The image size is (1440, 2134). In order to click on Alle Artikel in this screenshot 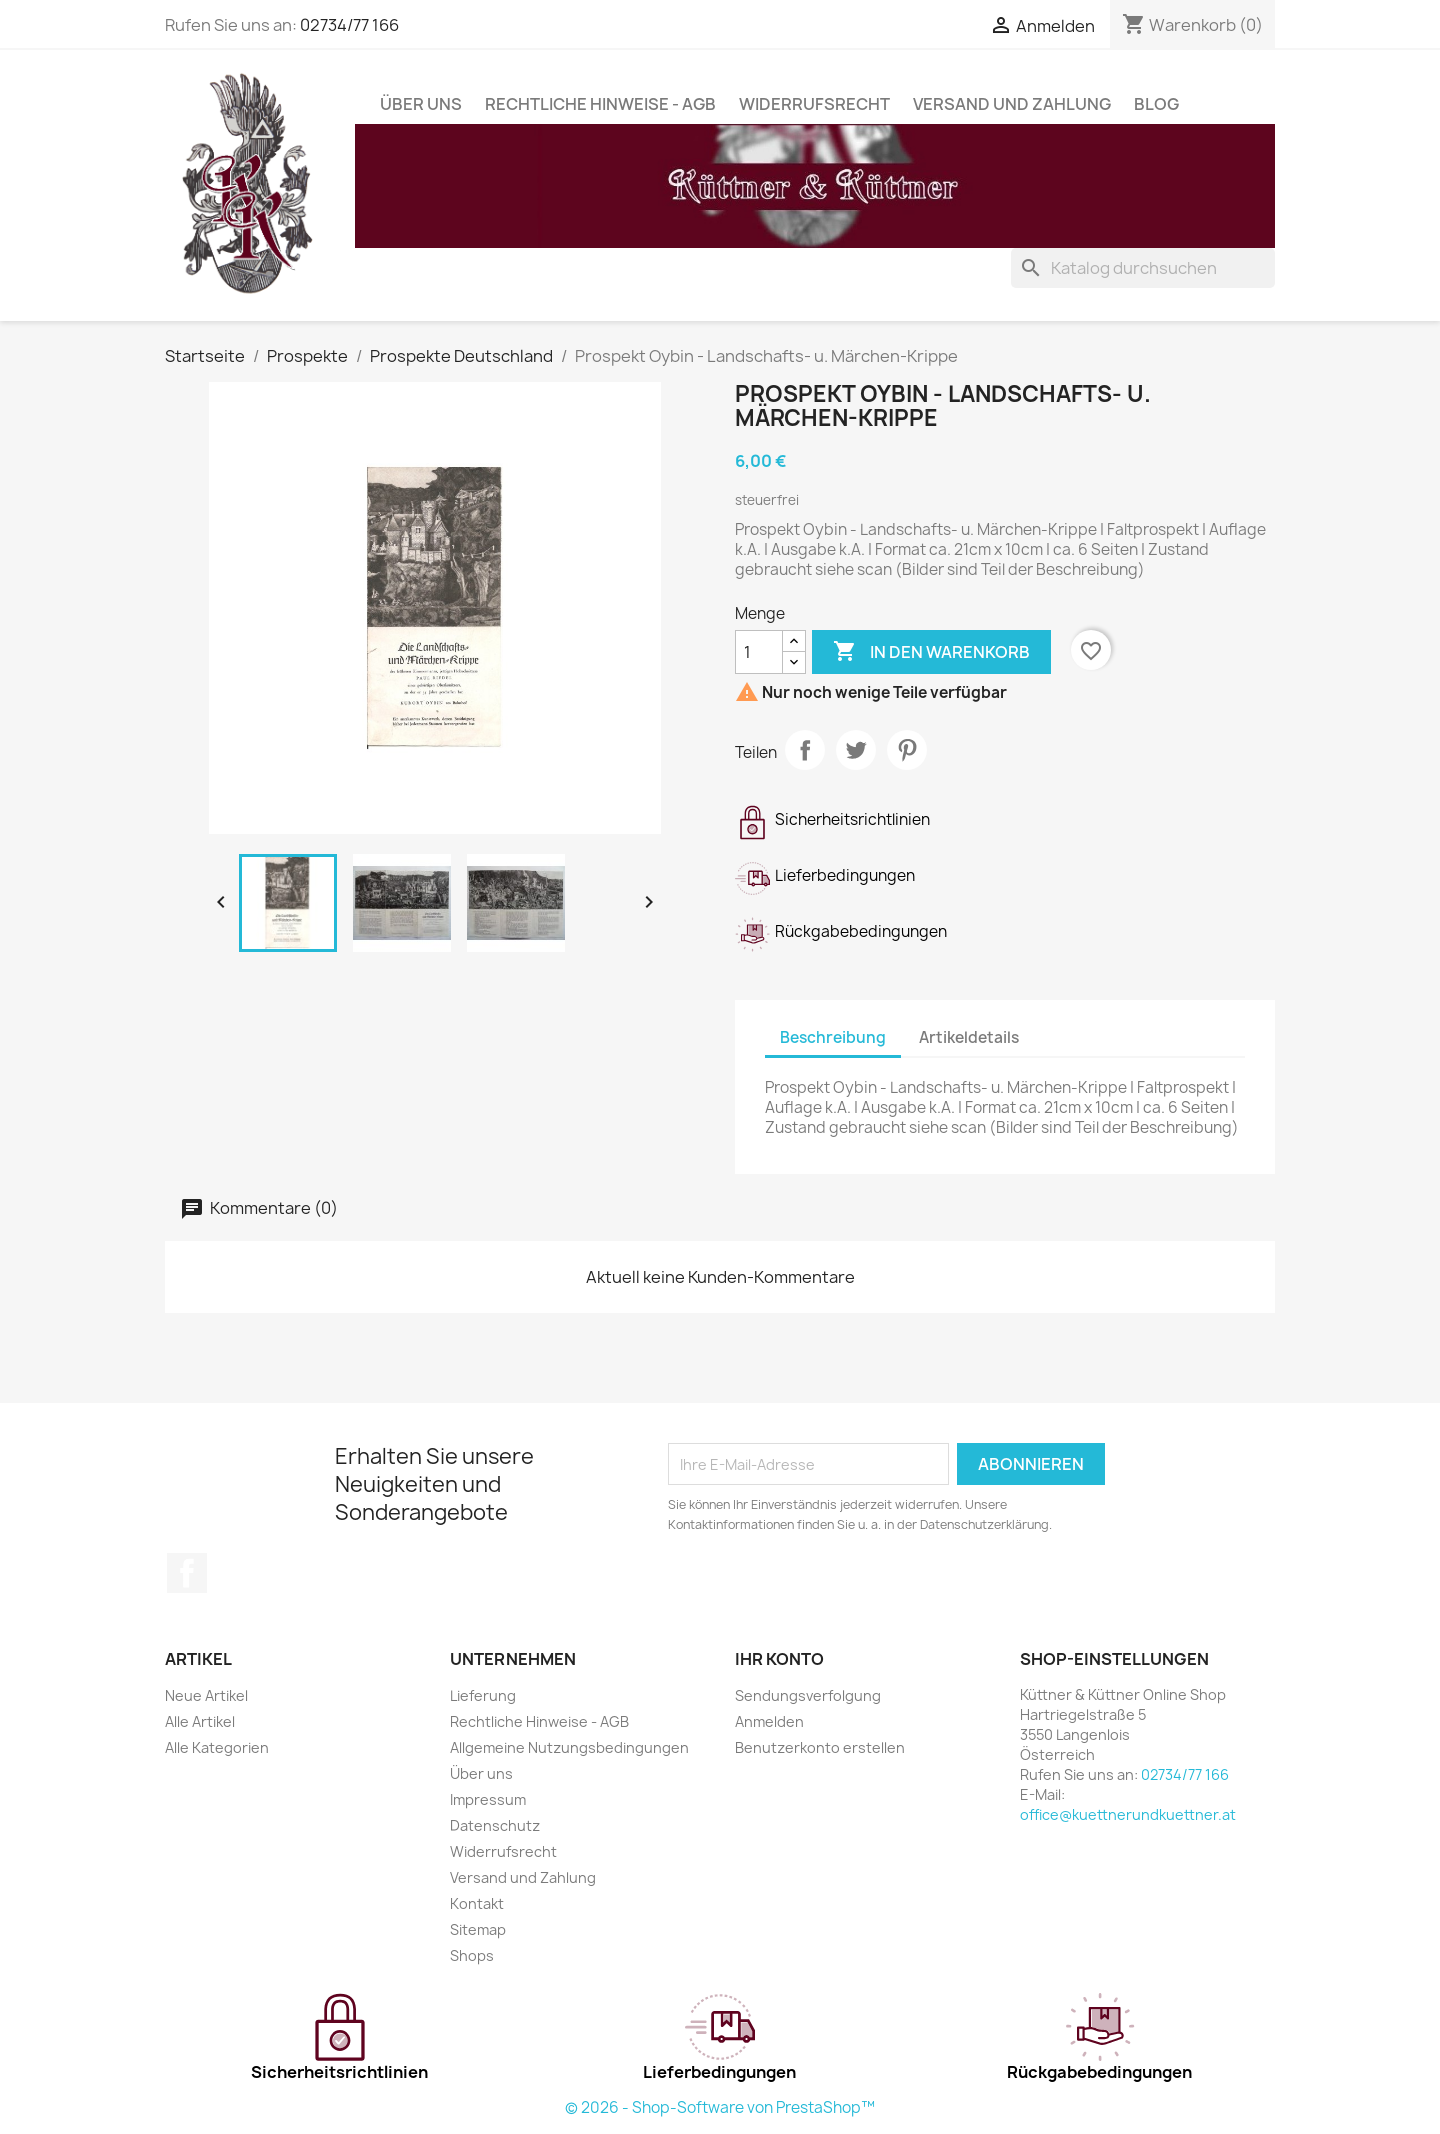, I will do `click(200, 1721)`.